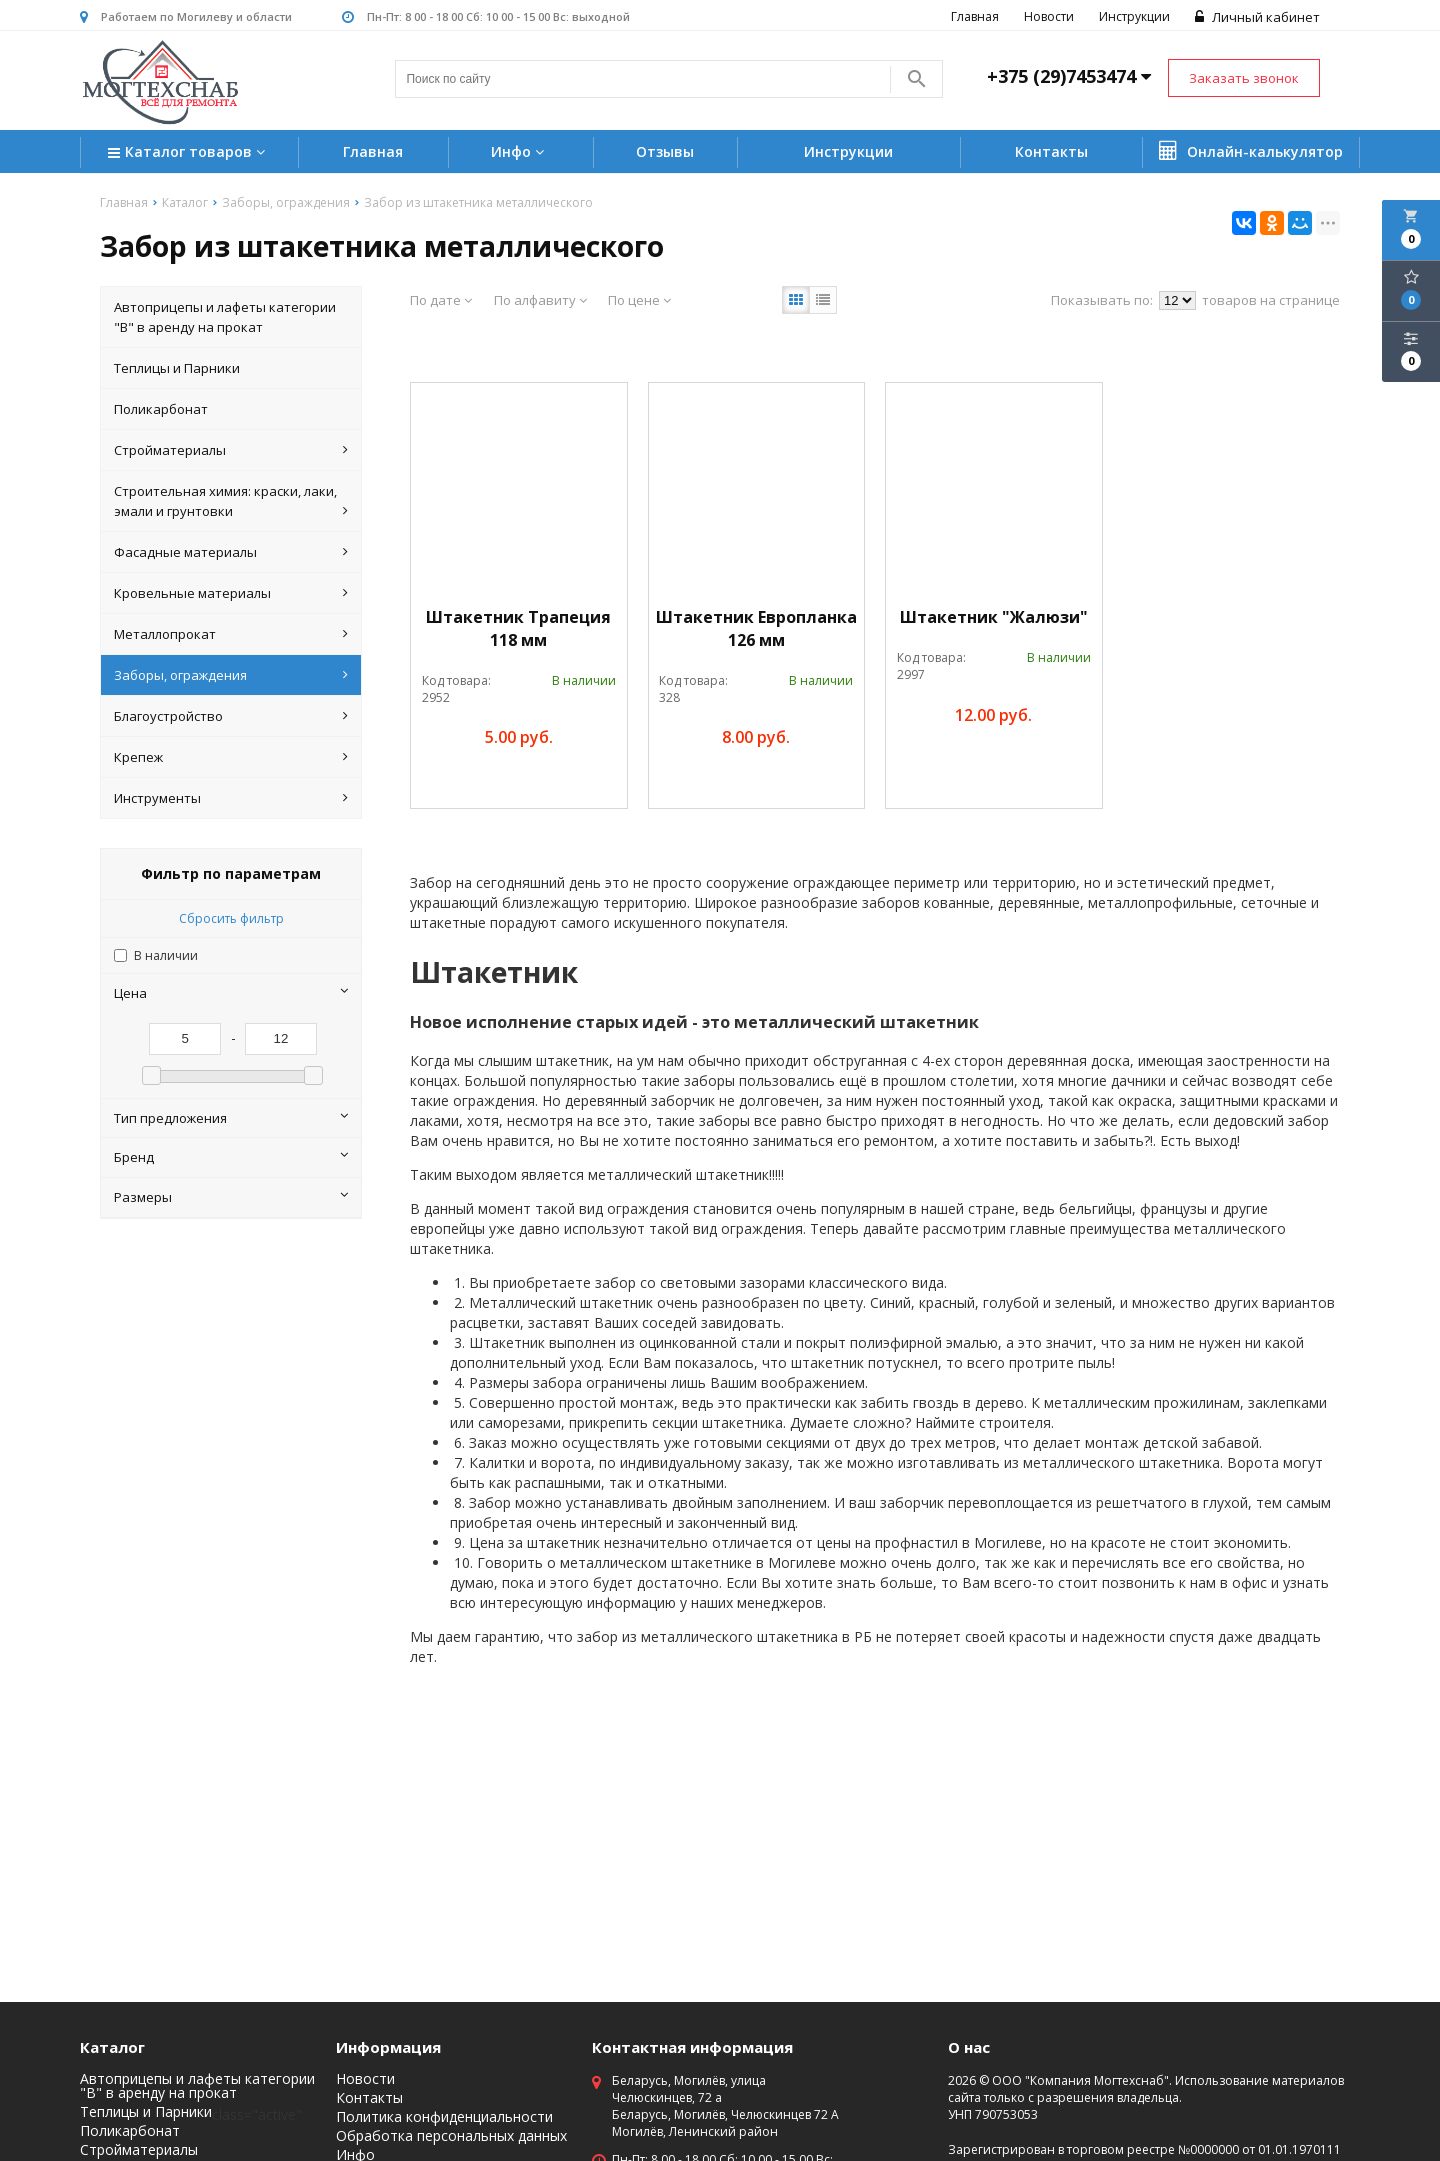 This screenshot has height=2161, width=1440. What do you see at coordinates (1049, 16) in the screenshot?
I see `Новости` at bounding box center [1049, 16].